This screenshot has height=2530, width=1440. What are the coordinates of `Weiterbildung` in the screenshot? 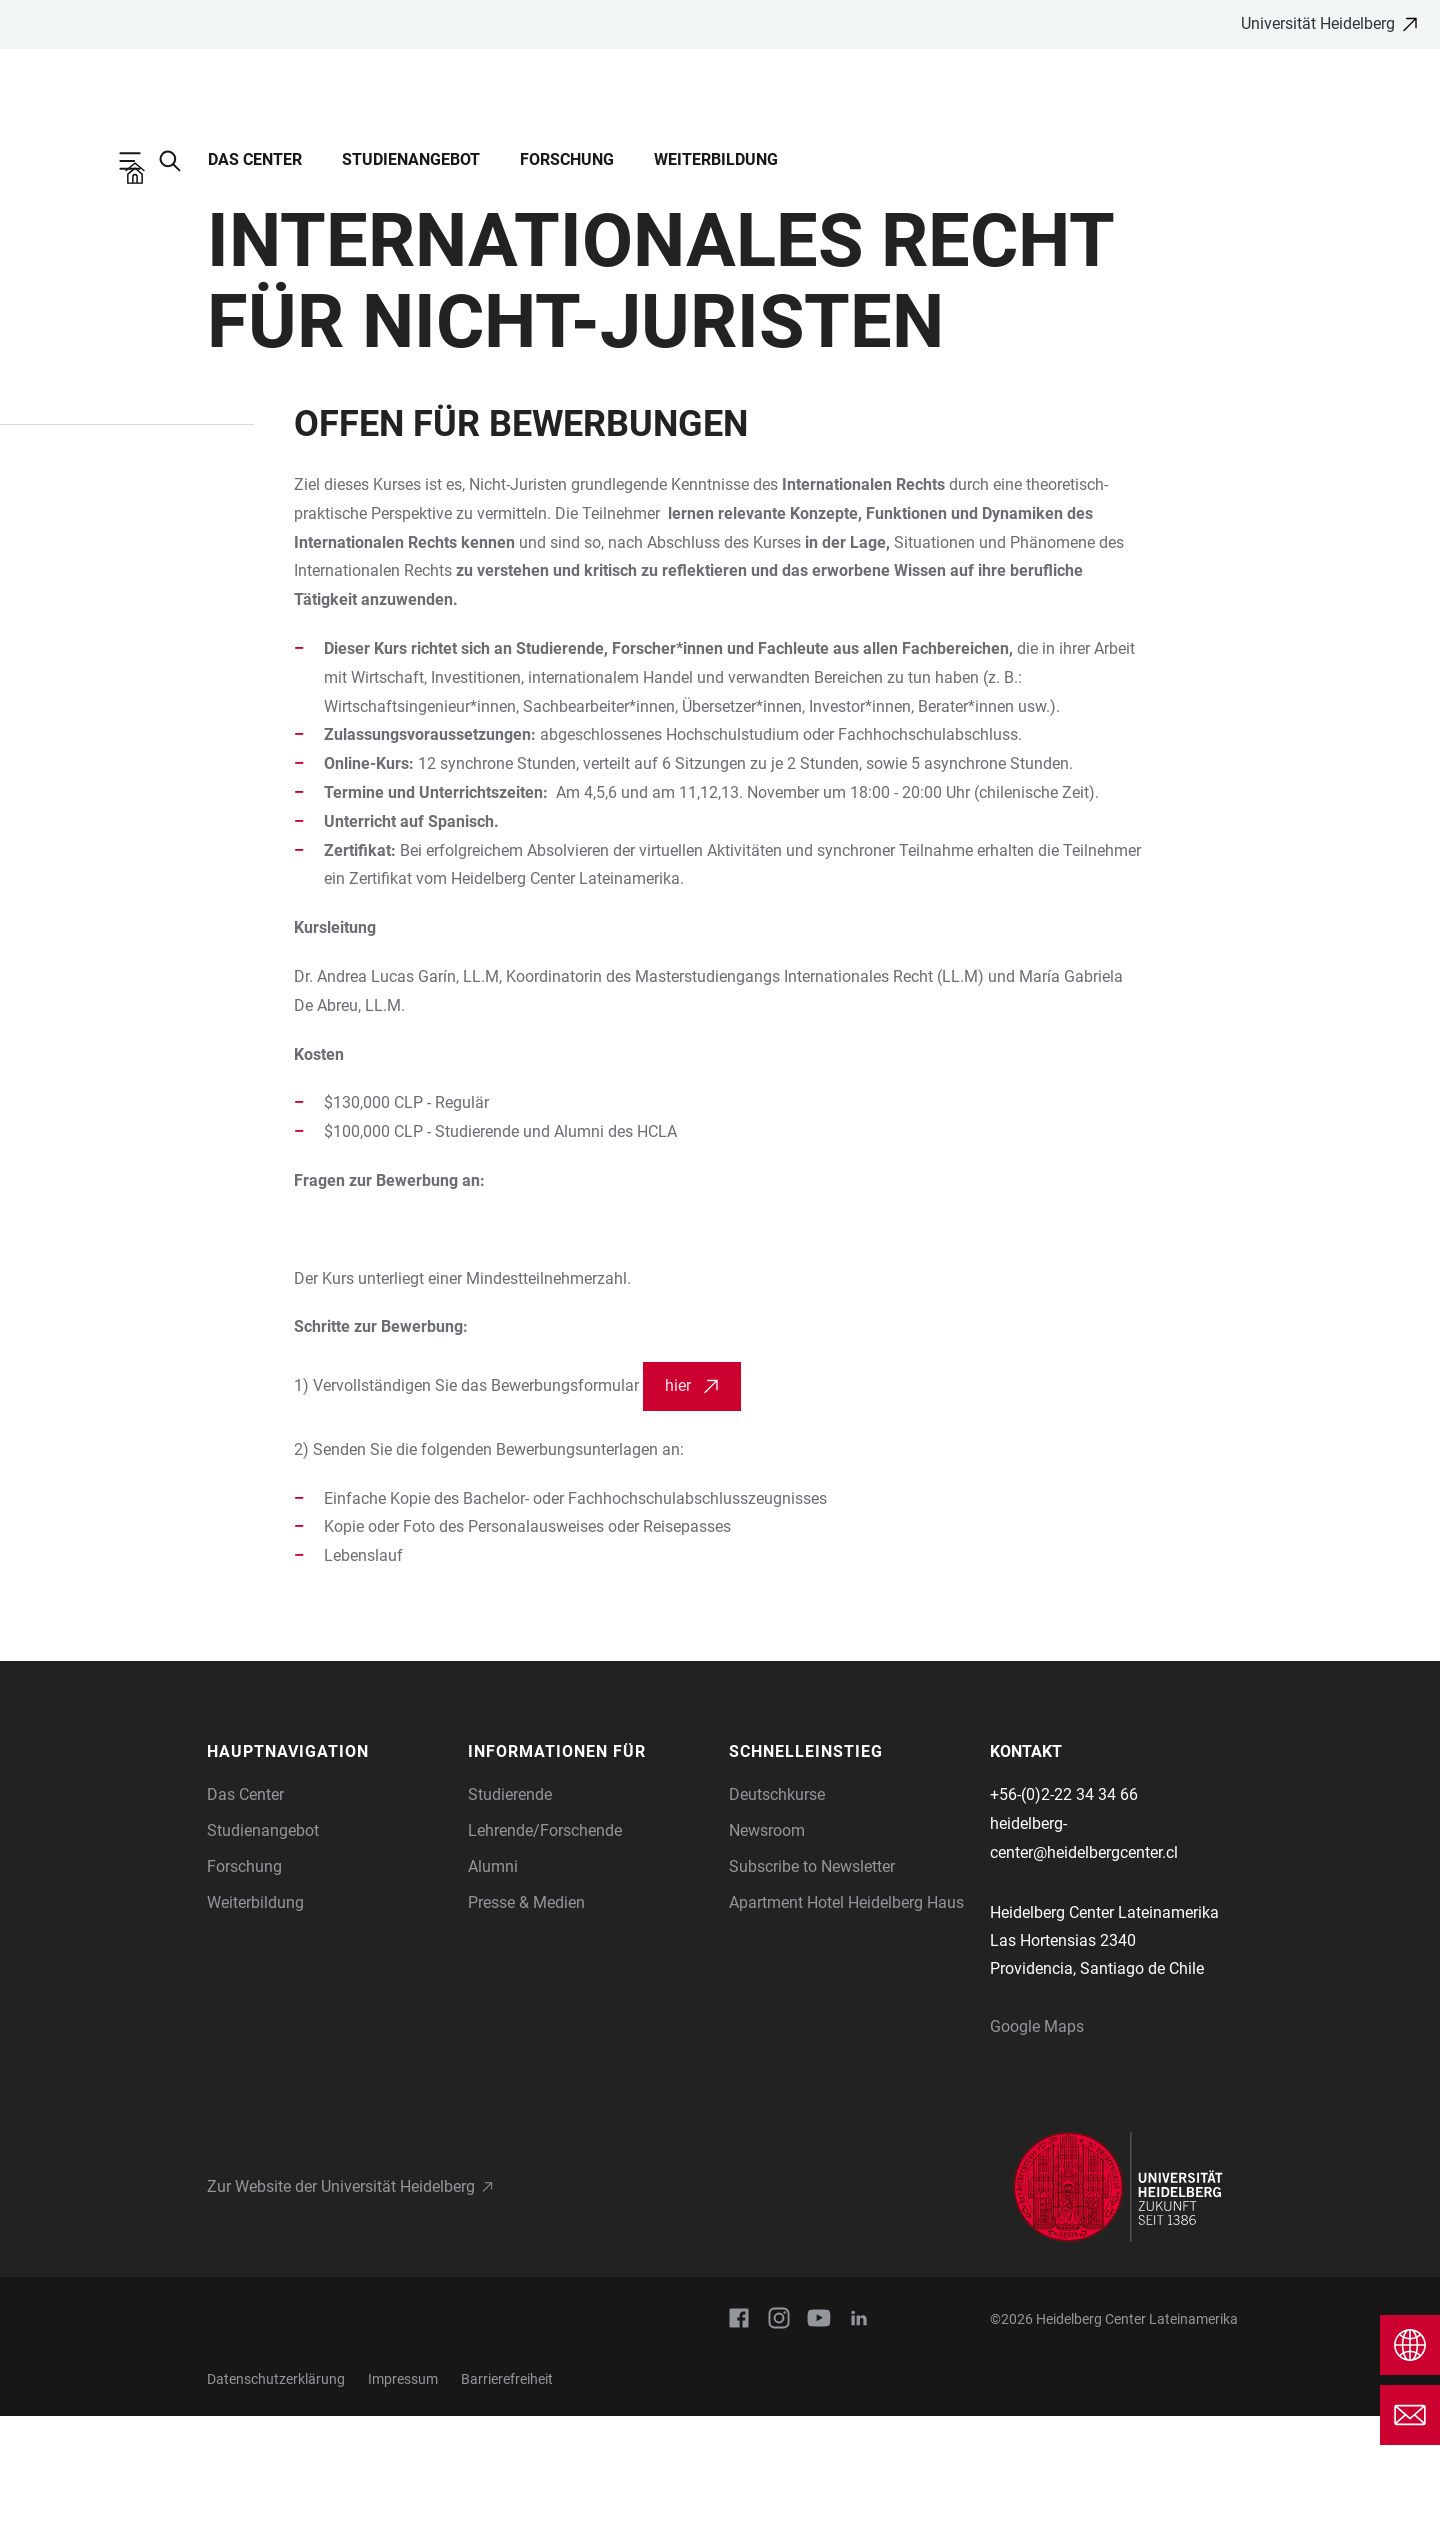 It's located at (716, 159).